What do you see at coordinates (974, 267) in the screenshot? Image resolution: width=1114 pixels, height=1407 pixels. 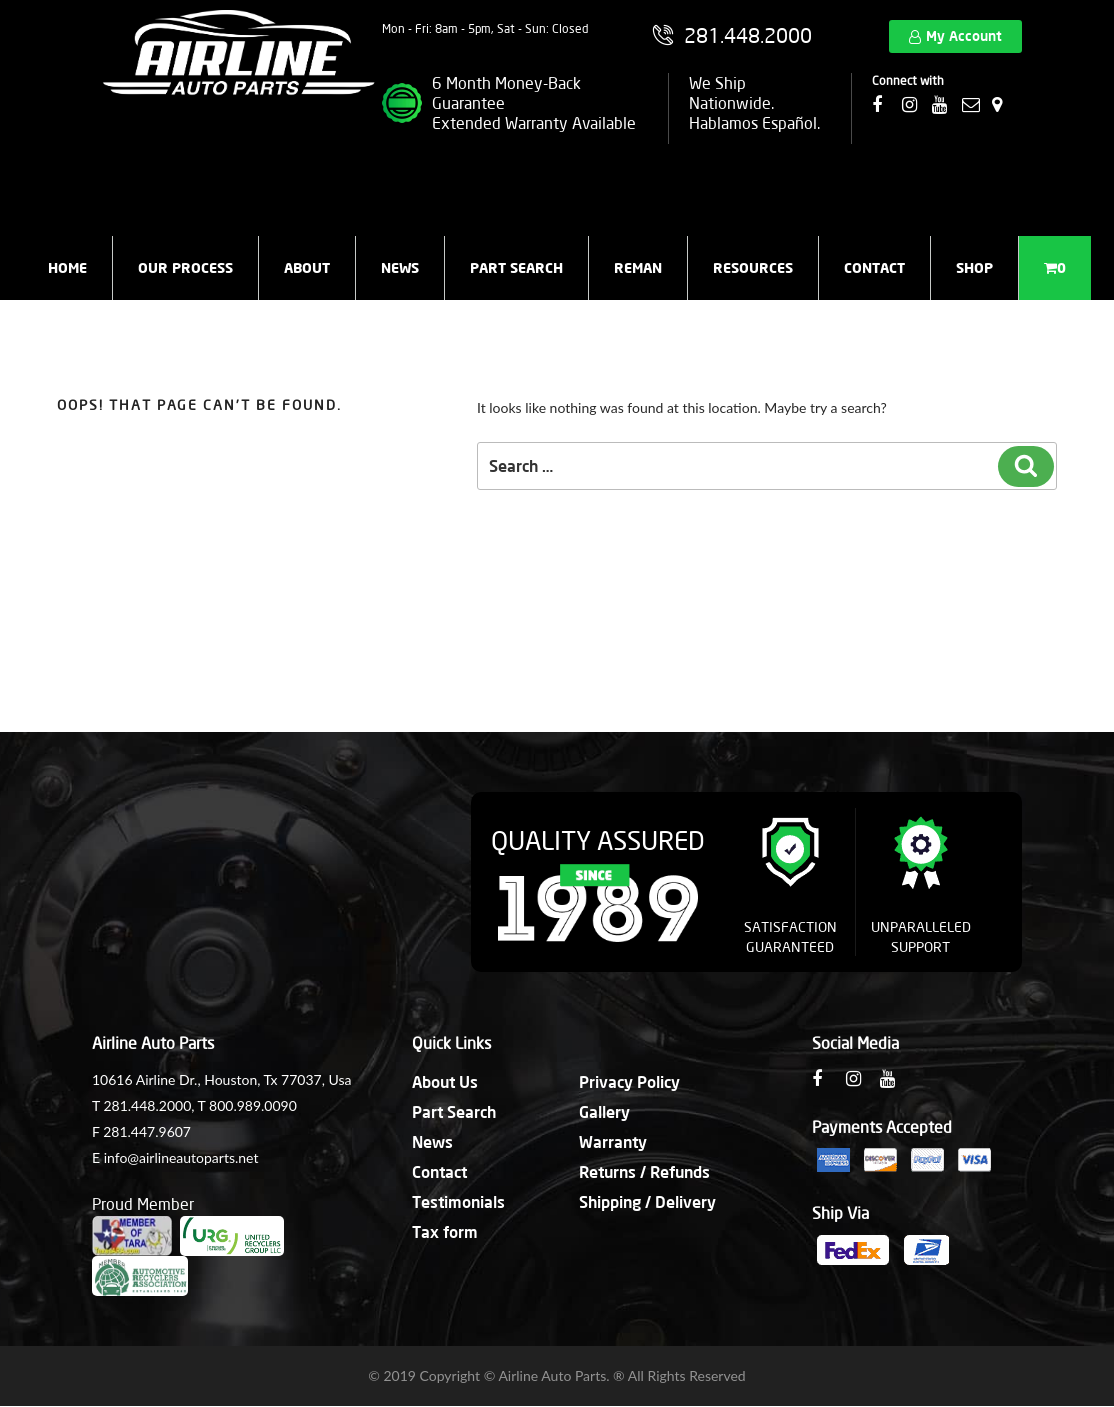 I see `Shop` at bounding box center [974, 267].